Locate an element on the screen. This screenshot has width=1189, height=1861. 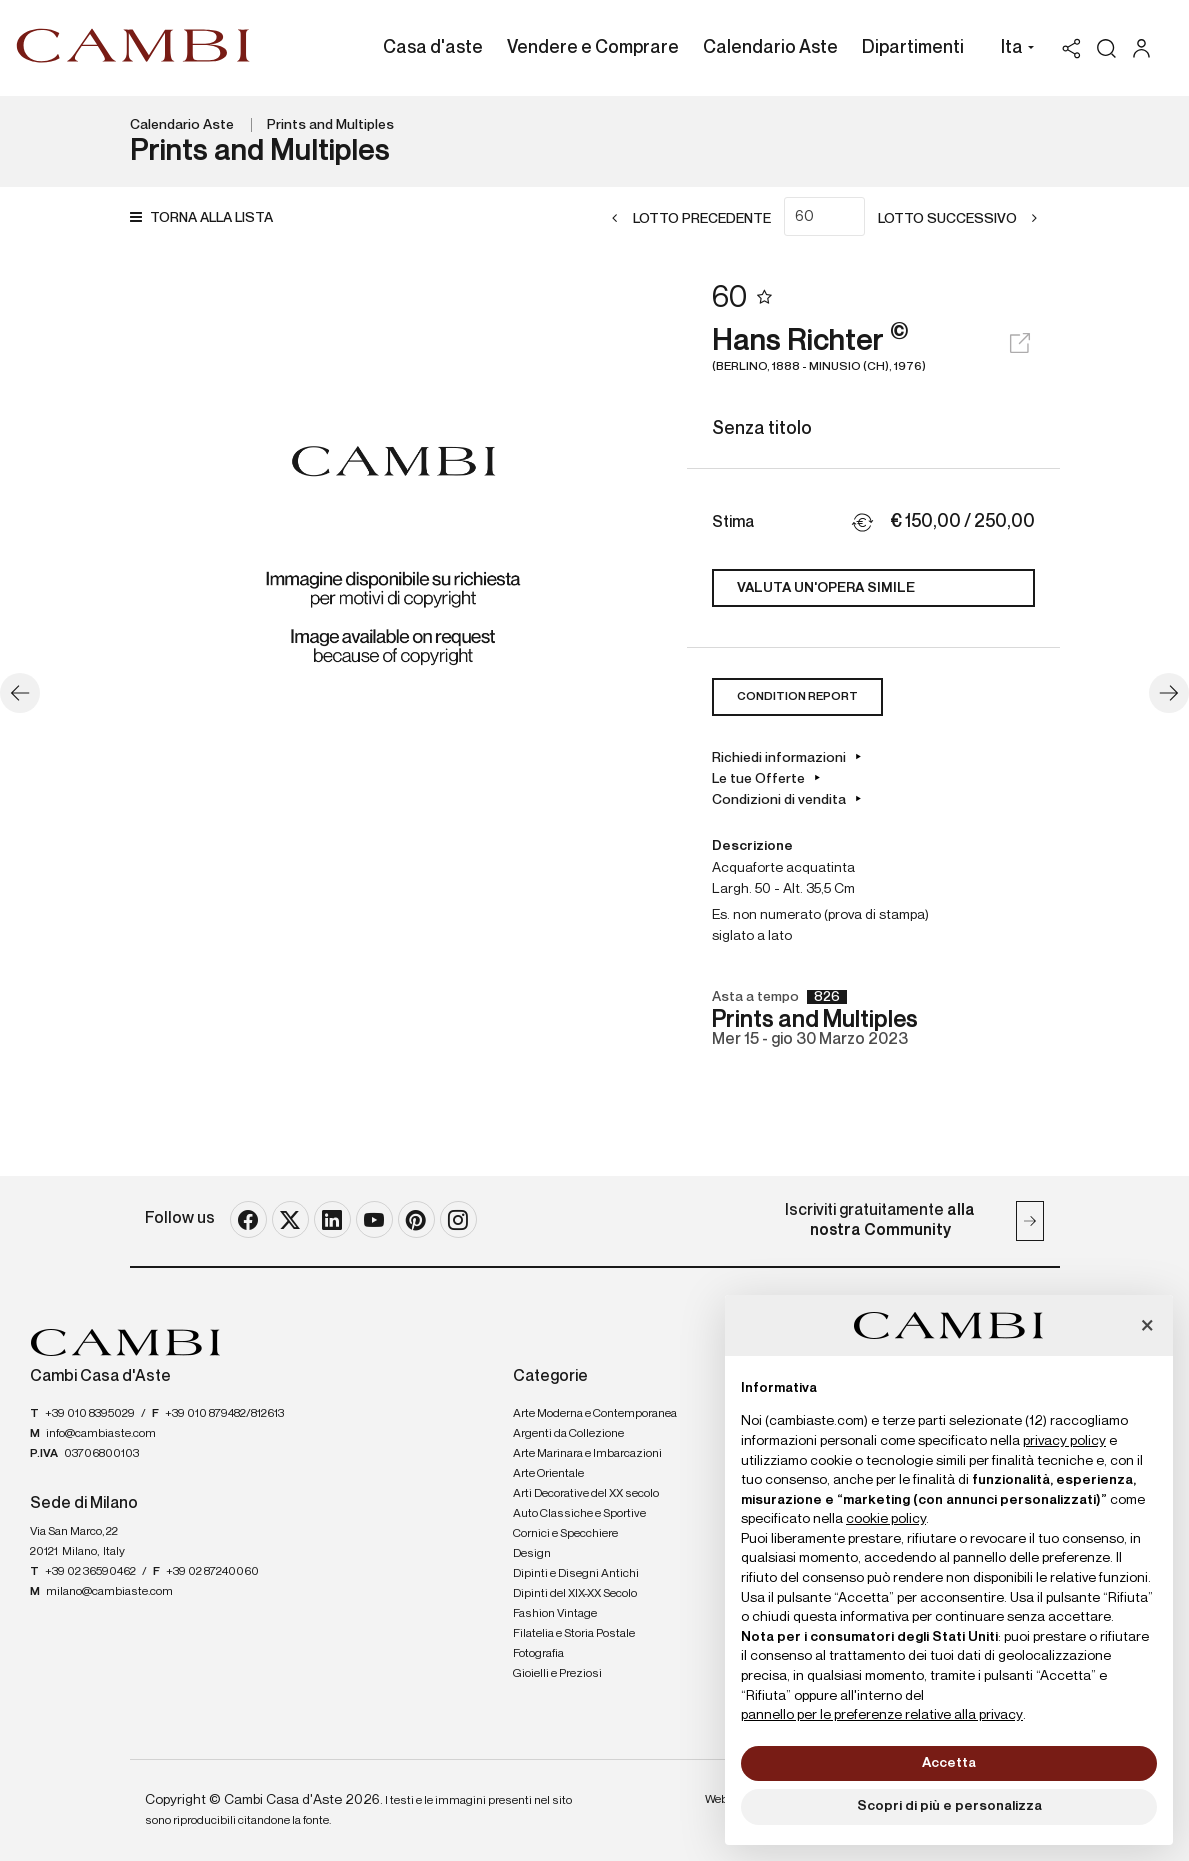
Gioielli e Preziosi is located at coordinates (557, 1674).